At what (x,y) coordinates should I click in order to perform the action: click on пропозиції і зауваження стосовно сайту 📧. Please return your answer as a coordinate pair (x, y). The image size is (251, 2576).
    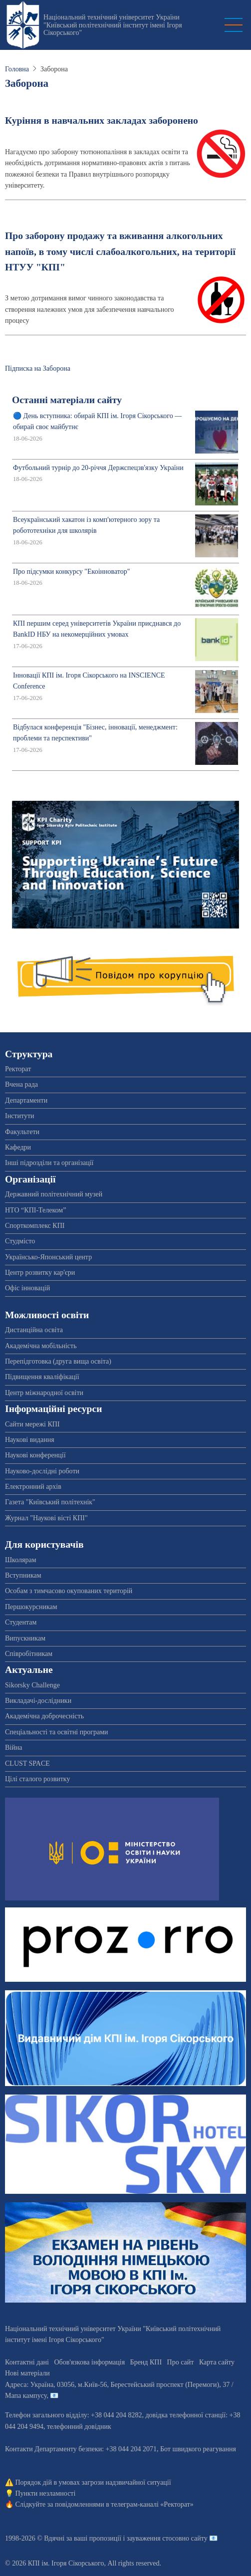
    Looking at the image, I should click on (153, 2538).